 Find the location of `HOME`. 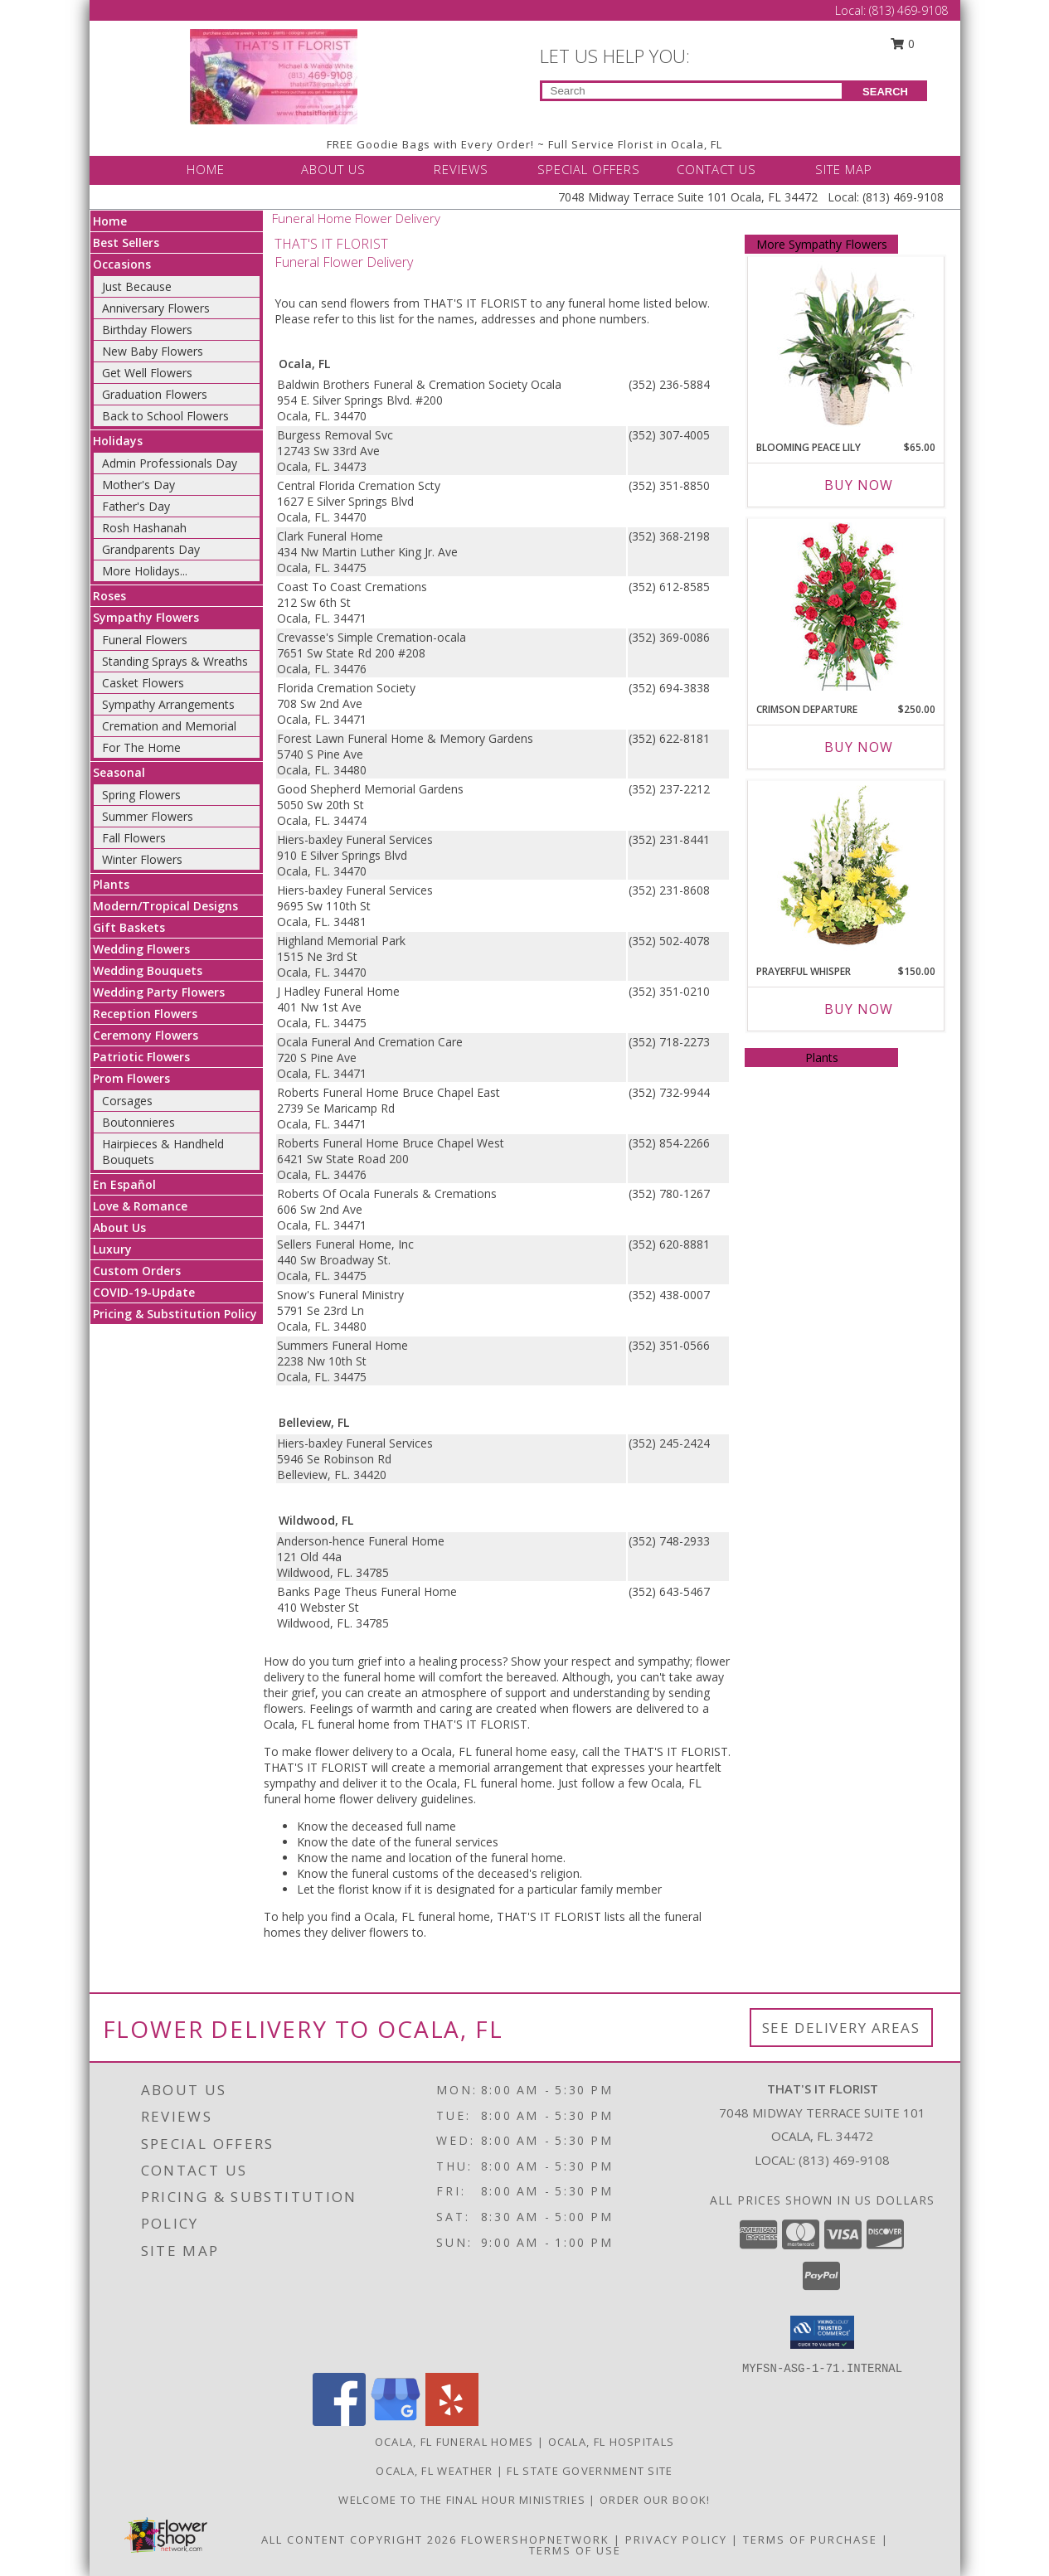

HOME is located at coordinates (206, 169).